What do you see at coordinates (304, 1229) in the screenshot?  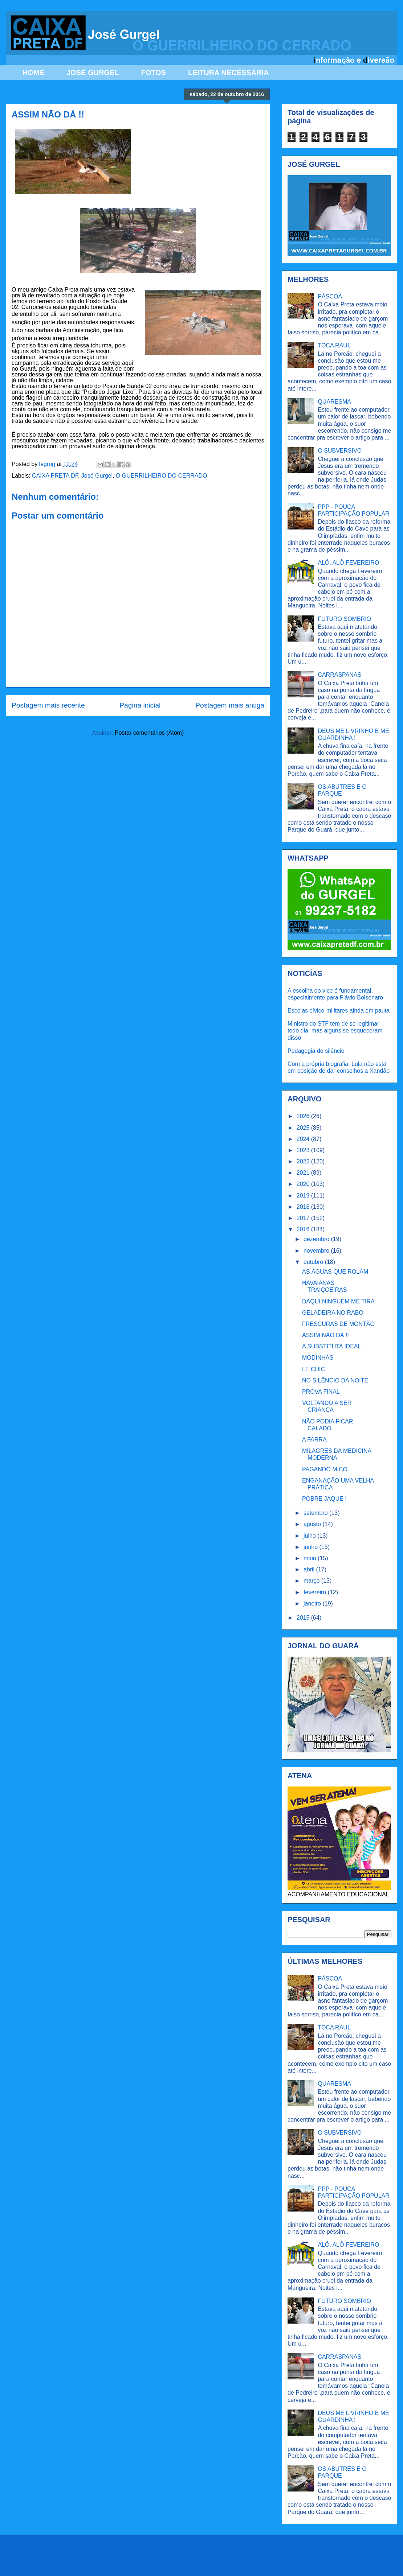 I see `2016` at bounding box center [304, 1229].